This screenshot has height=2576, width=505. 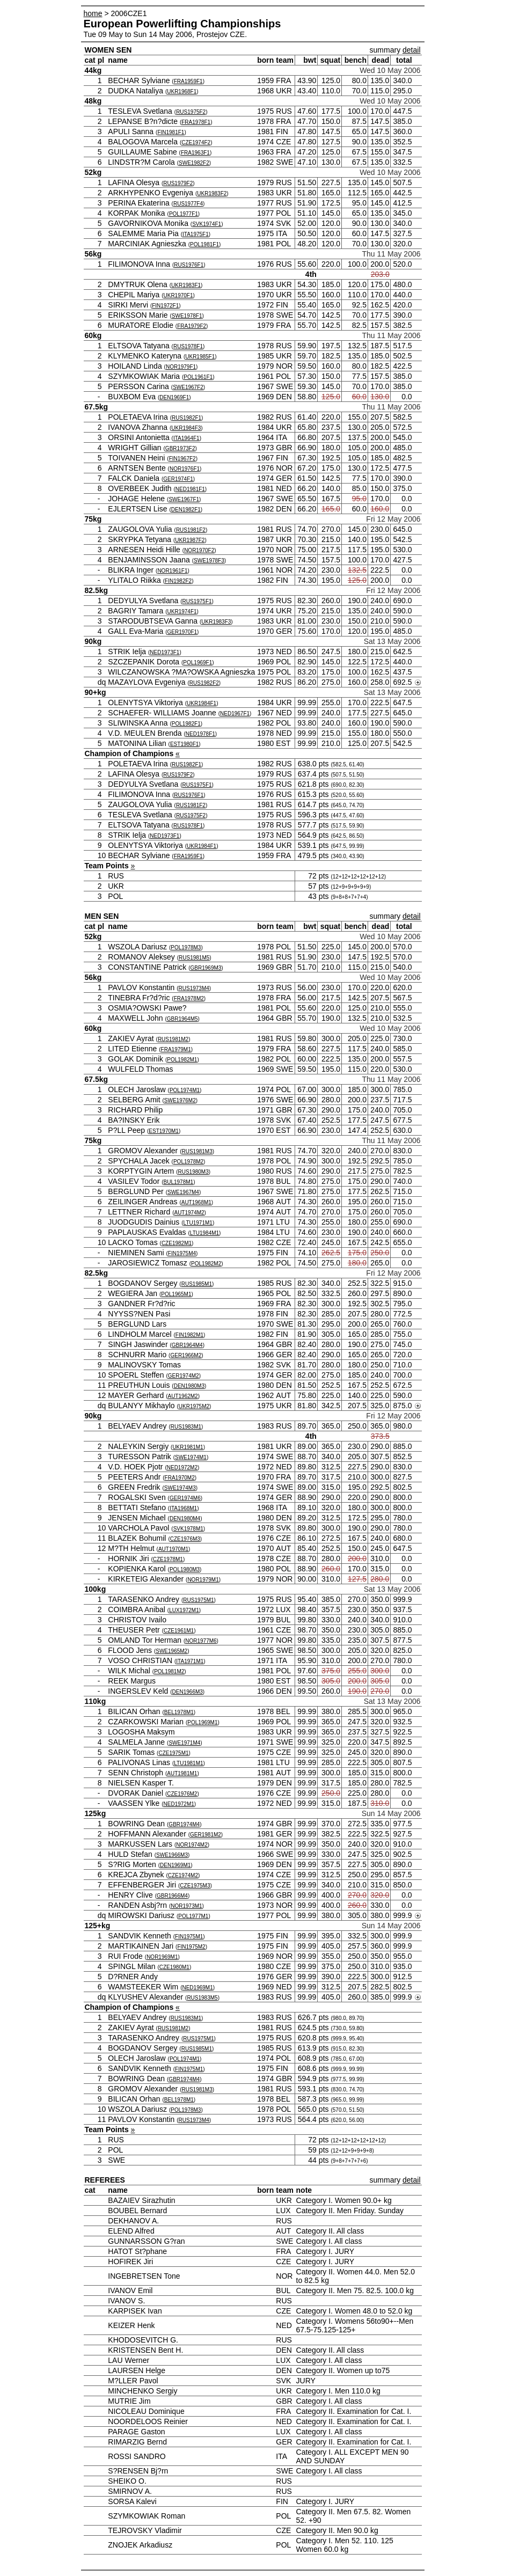 What do you see at coordinates (185, 1569) in the screenshot?
I see `POL1980M3` at bounding box center [185, 1569].